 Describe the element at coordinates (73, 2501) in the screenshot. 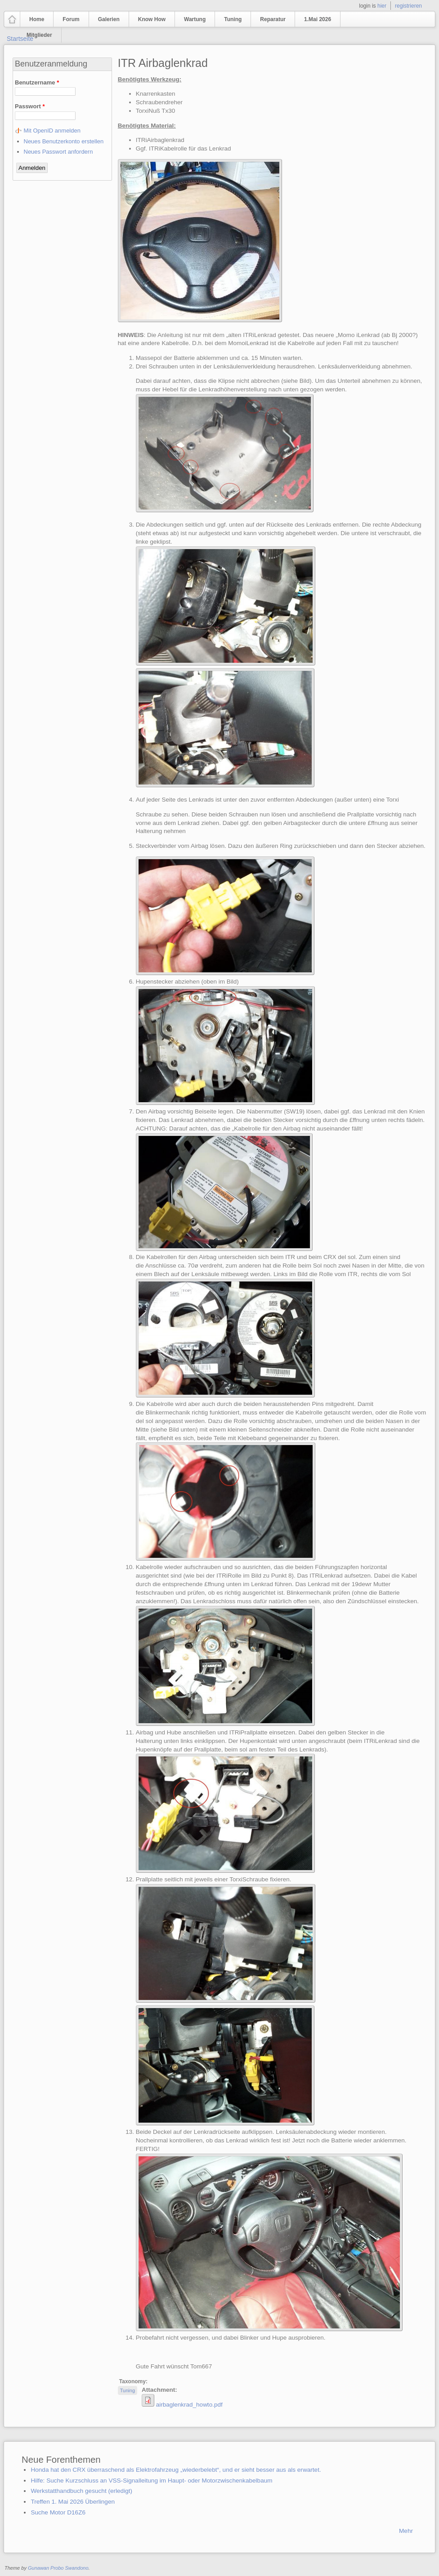

I see `Treffen 1. Mai 2026 Überlingen` at that location.